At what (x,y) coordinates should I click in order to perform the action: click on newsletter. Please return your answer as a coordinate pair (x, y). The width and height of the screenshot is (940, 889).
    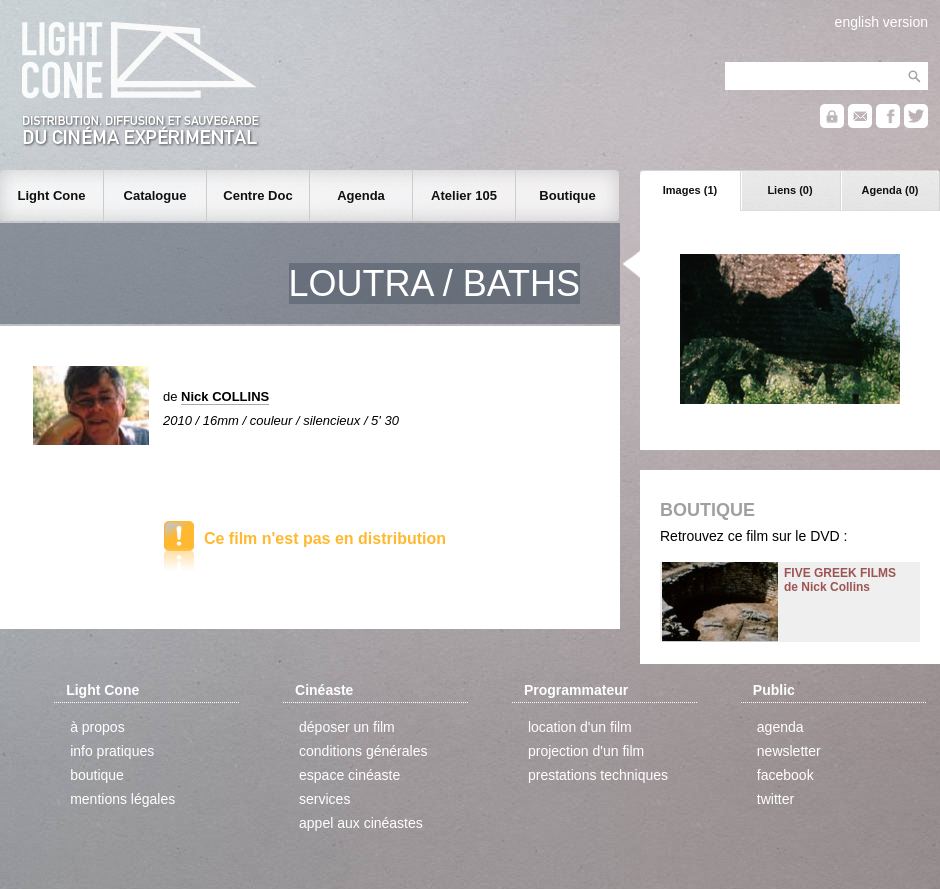
    Looking at the image, I should click on (789, 751).